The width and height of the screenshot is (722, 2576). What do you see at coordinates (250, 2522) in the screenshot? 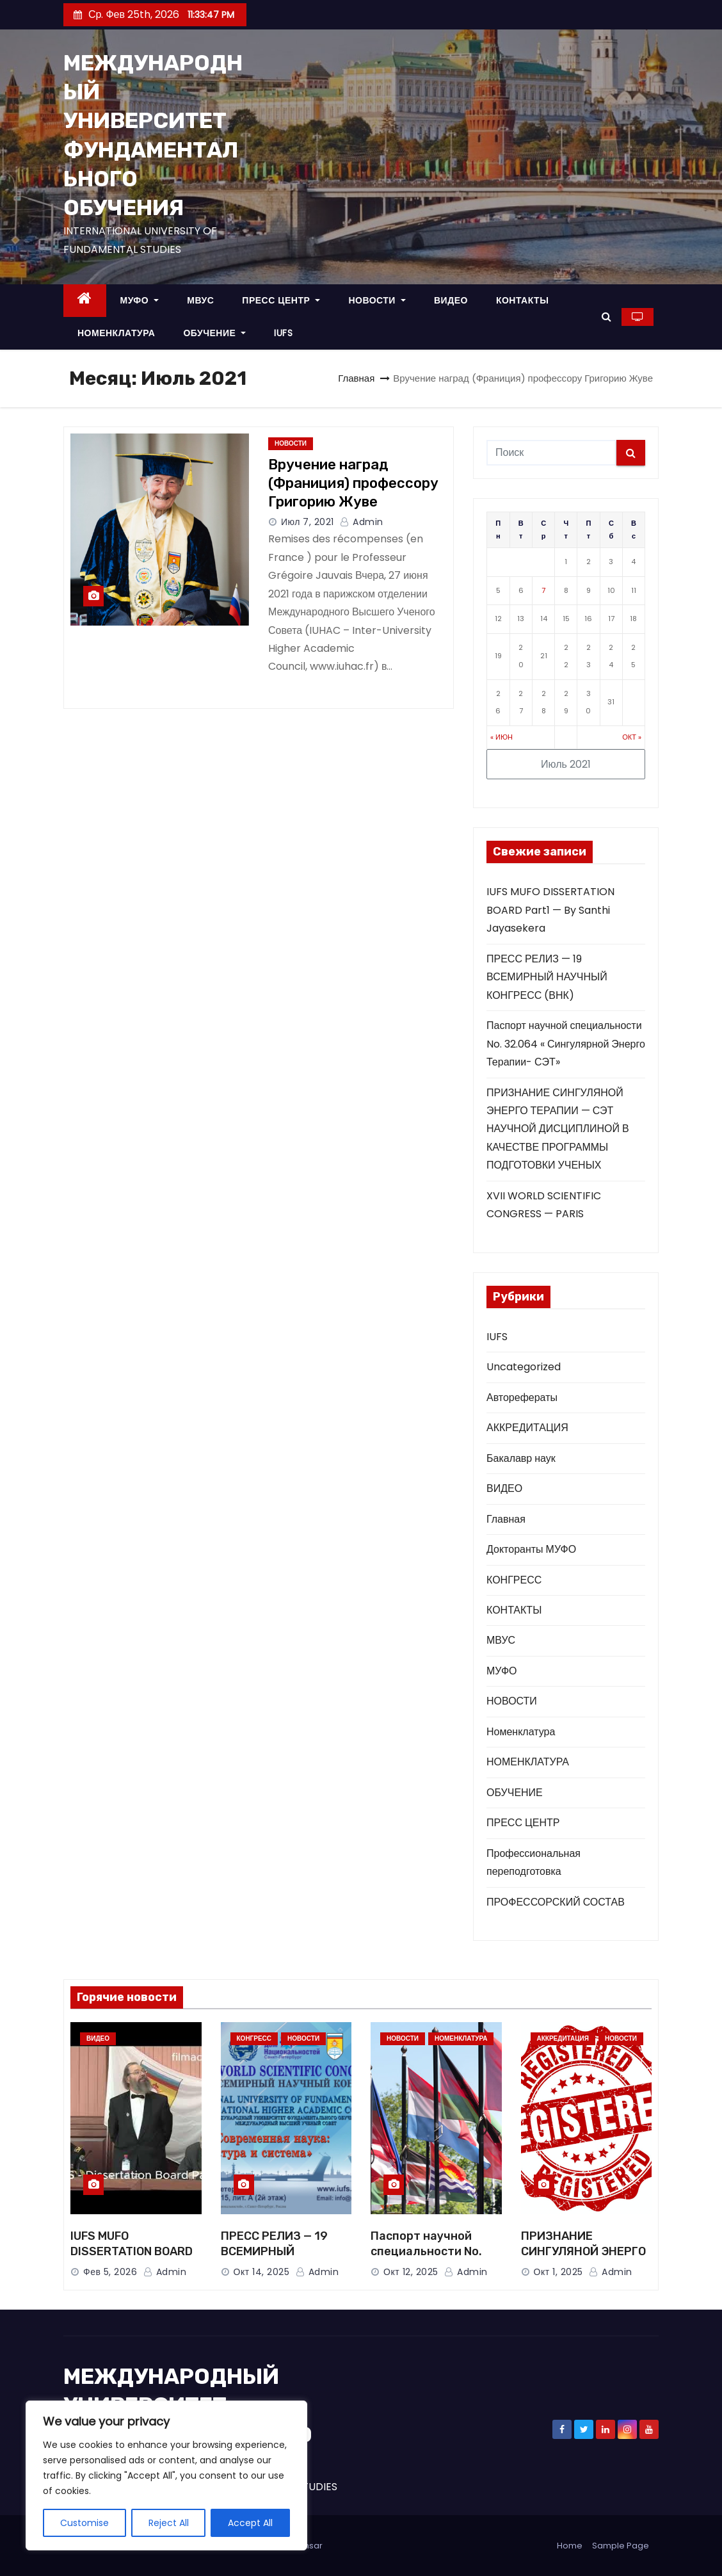
I see `Accept All` at bounding box center [250, 2522].